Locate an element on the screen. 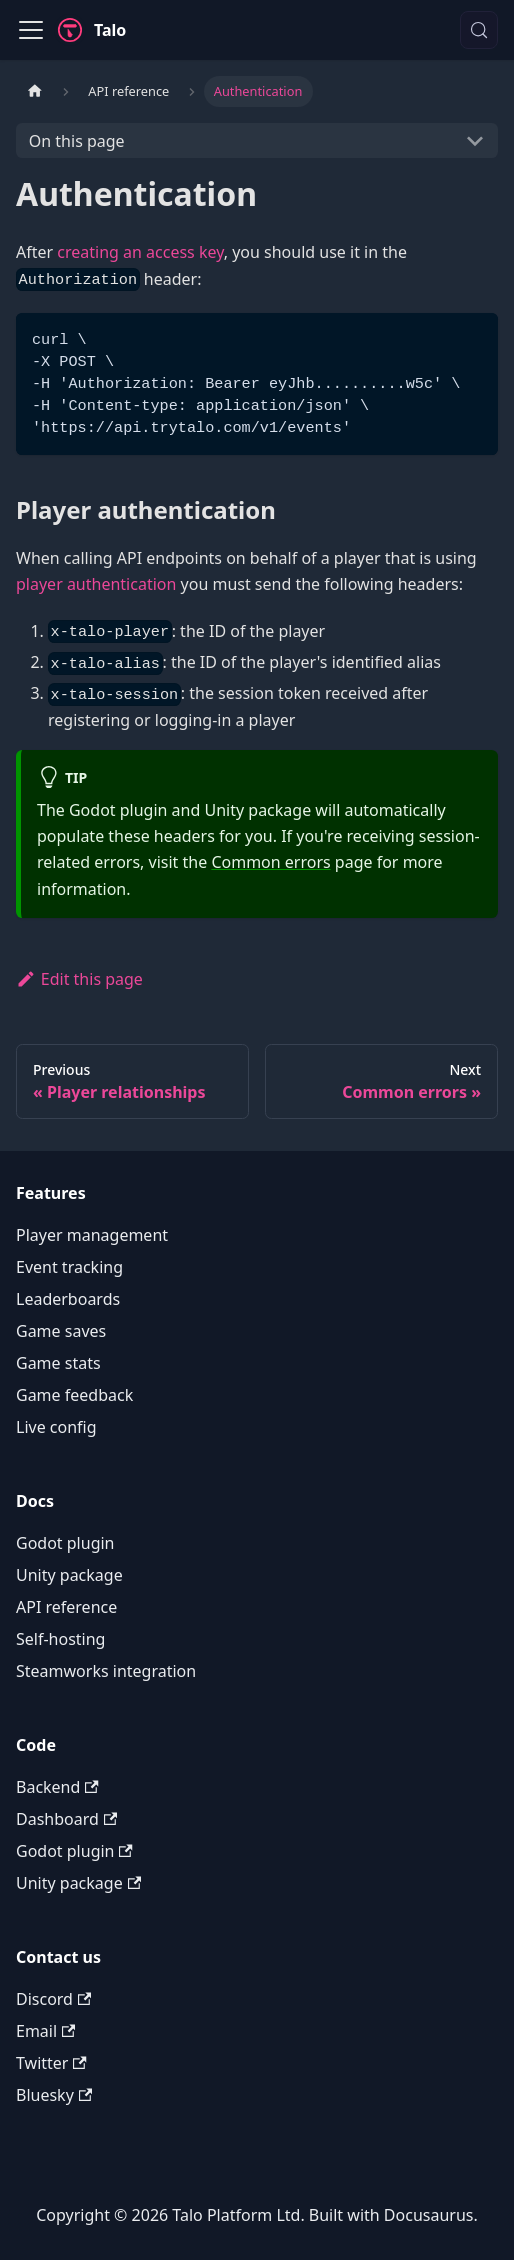 The image size is (514, 2260). Game stats is located at coordinates (58, 1363).